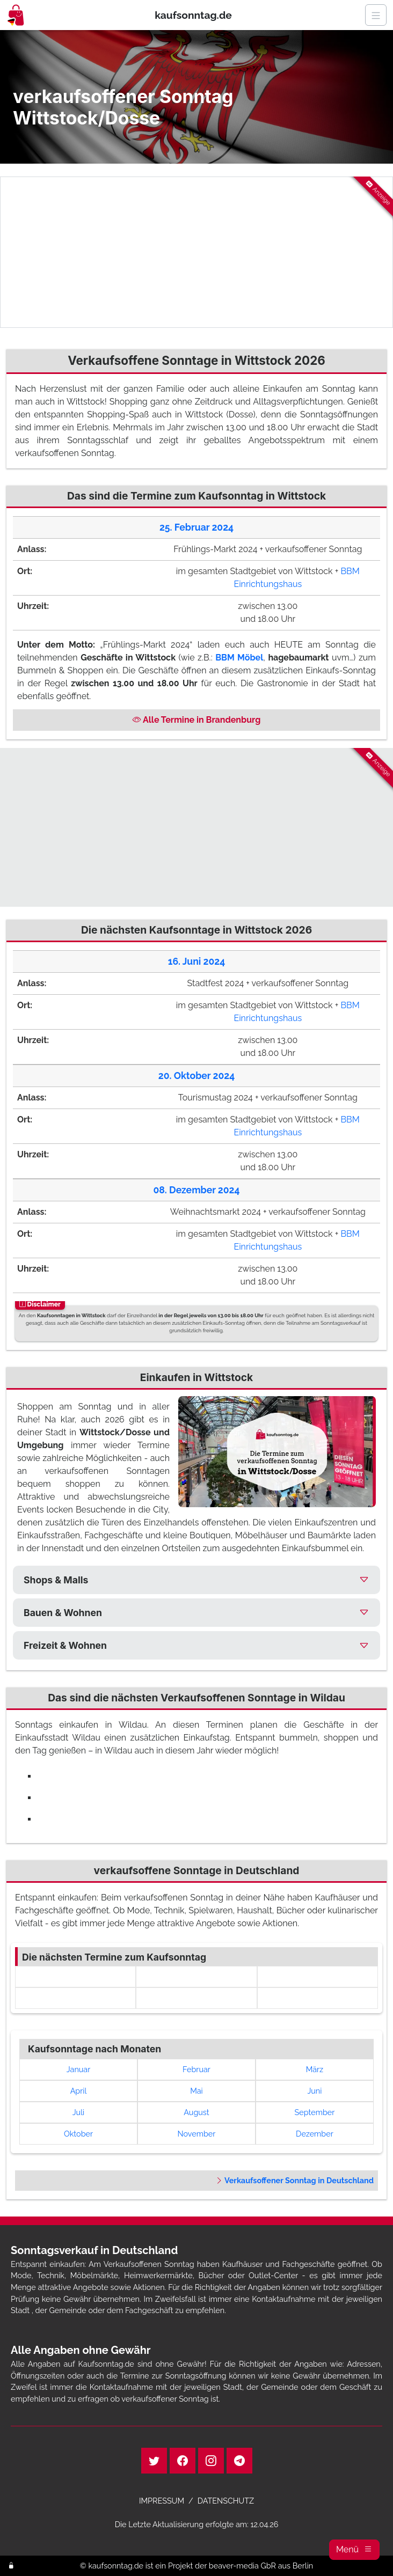 The height and width of the screenshot is (2576, 393). What do you see at coordinates (315, 2069) in the screenshot?
I see `März [link]` at bounding box center [315, 2069].